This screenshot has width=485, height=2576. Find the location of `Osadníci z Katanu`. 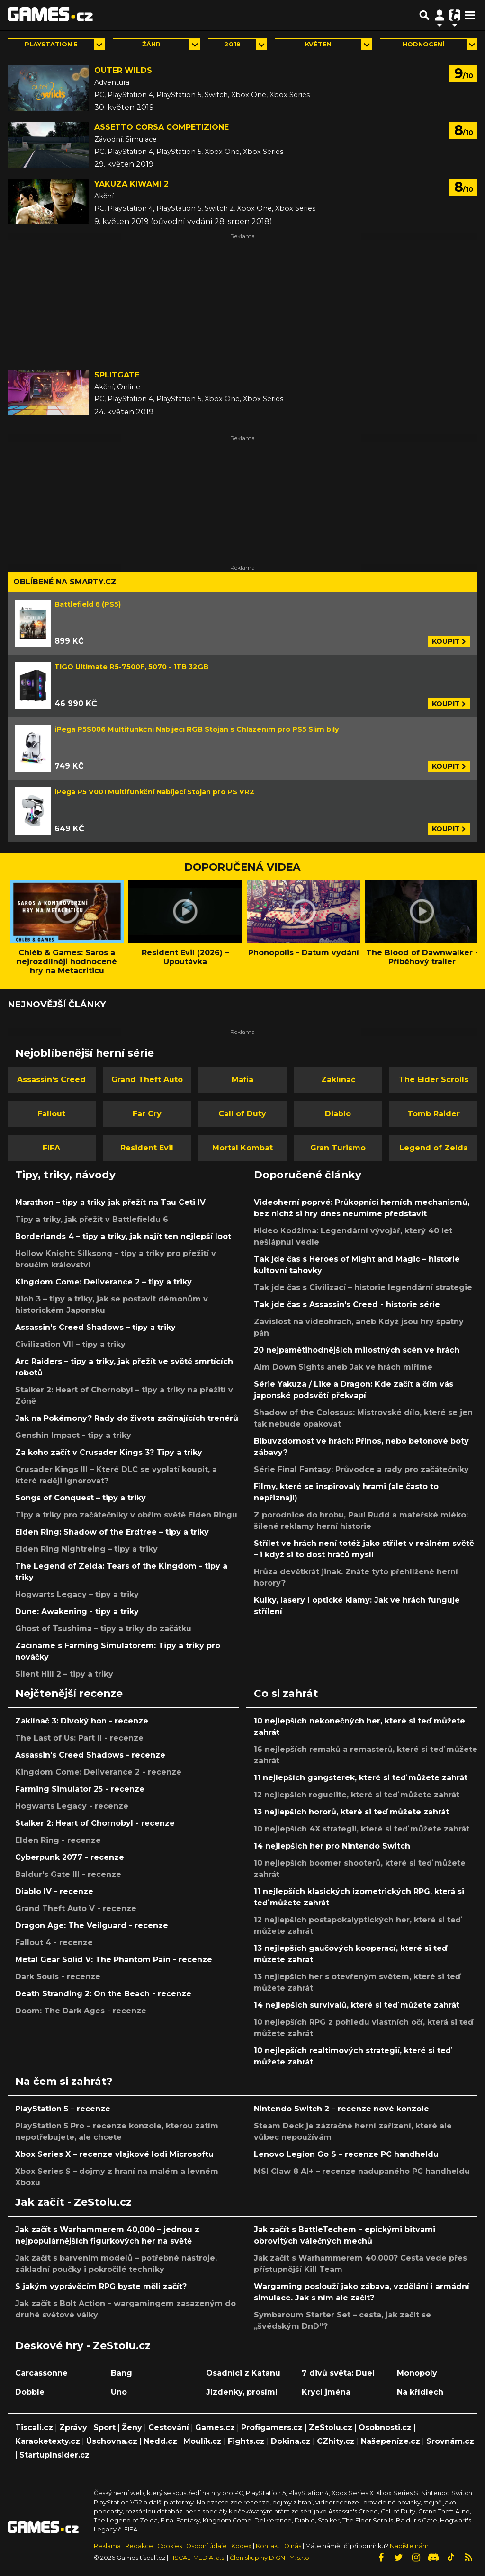

Osadníci z Katanu is located at coordinates (243, 2373).